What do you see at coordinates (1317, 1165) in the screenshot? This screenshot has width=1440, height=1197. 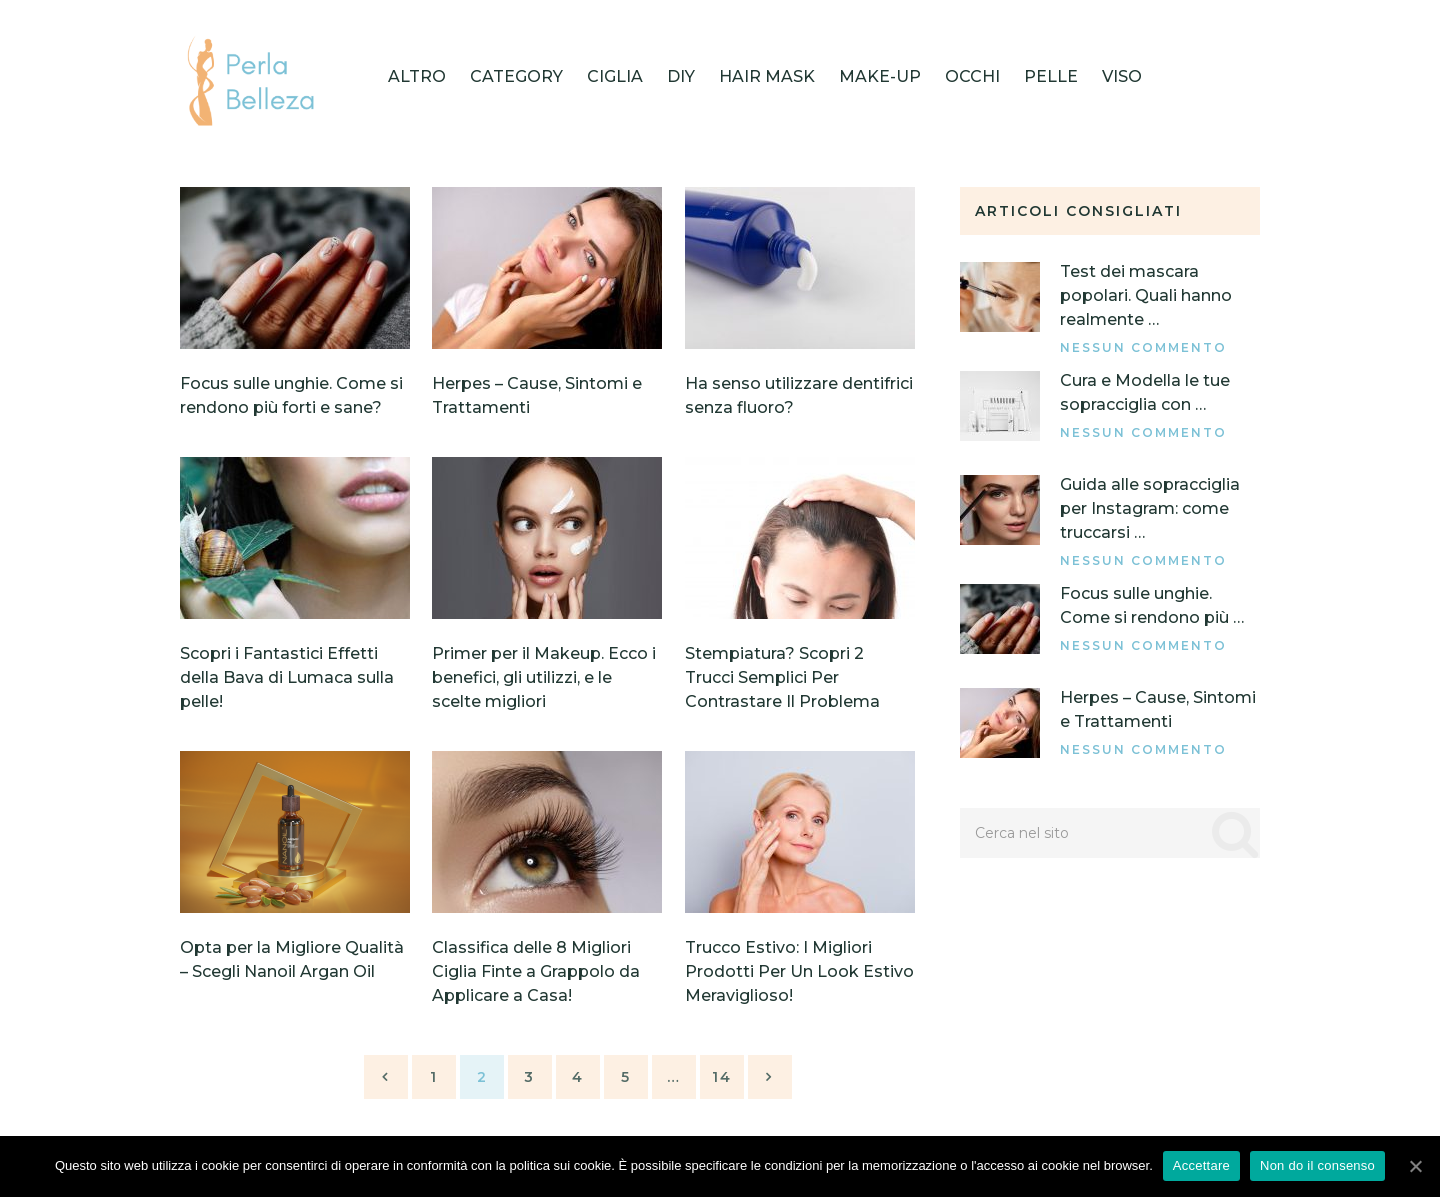 I see `Non do il consenso` at bounding box center [1317, 1165].